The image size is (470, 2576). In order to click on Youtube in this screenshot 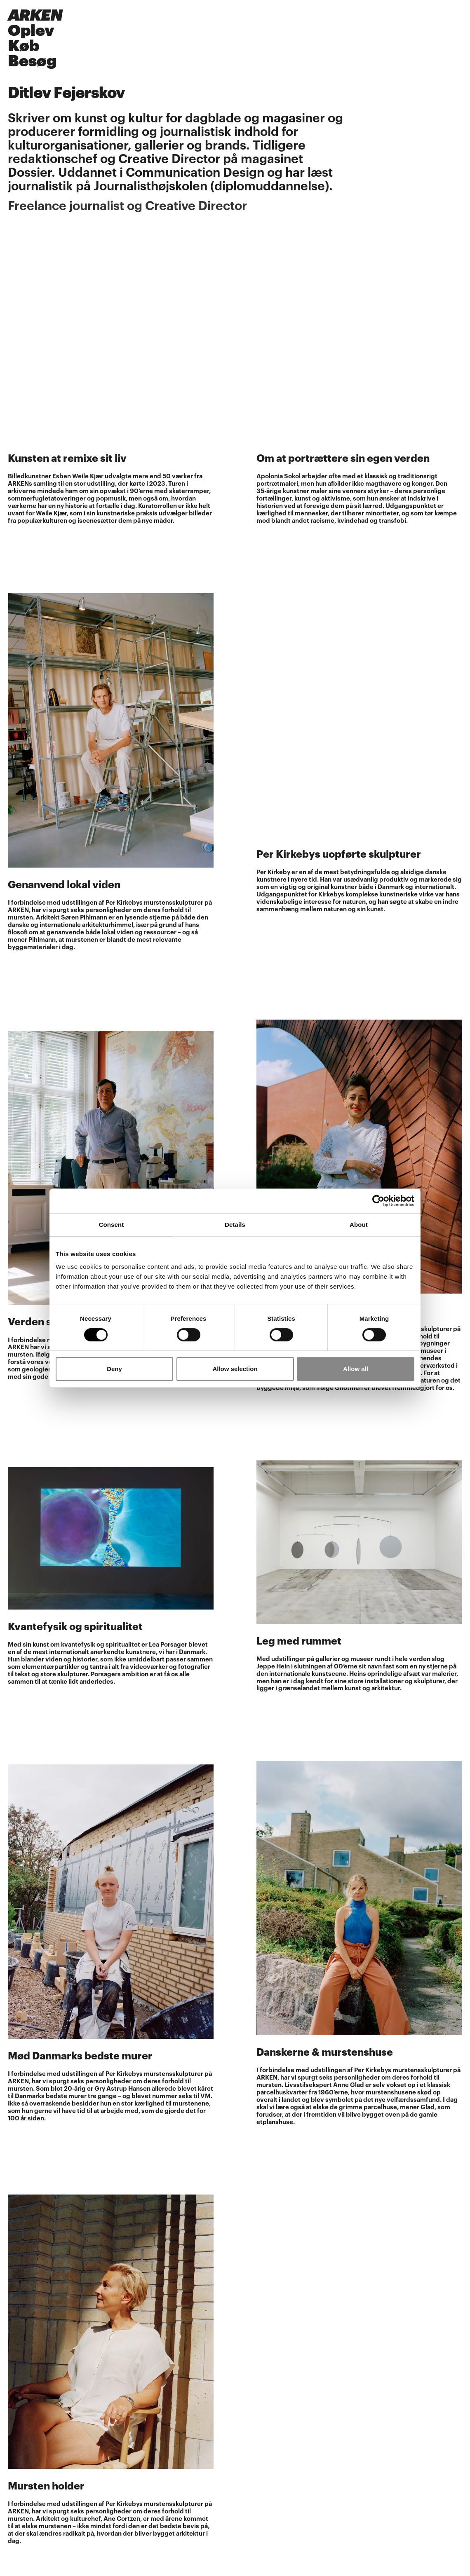, I will do `click(20, 2408)`.